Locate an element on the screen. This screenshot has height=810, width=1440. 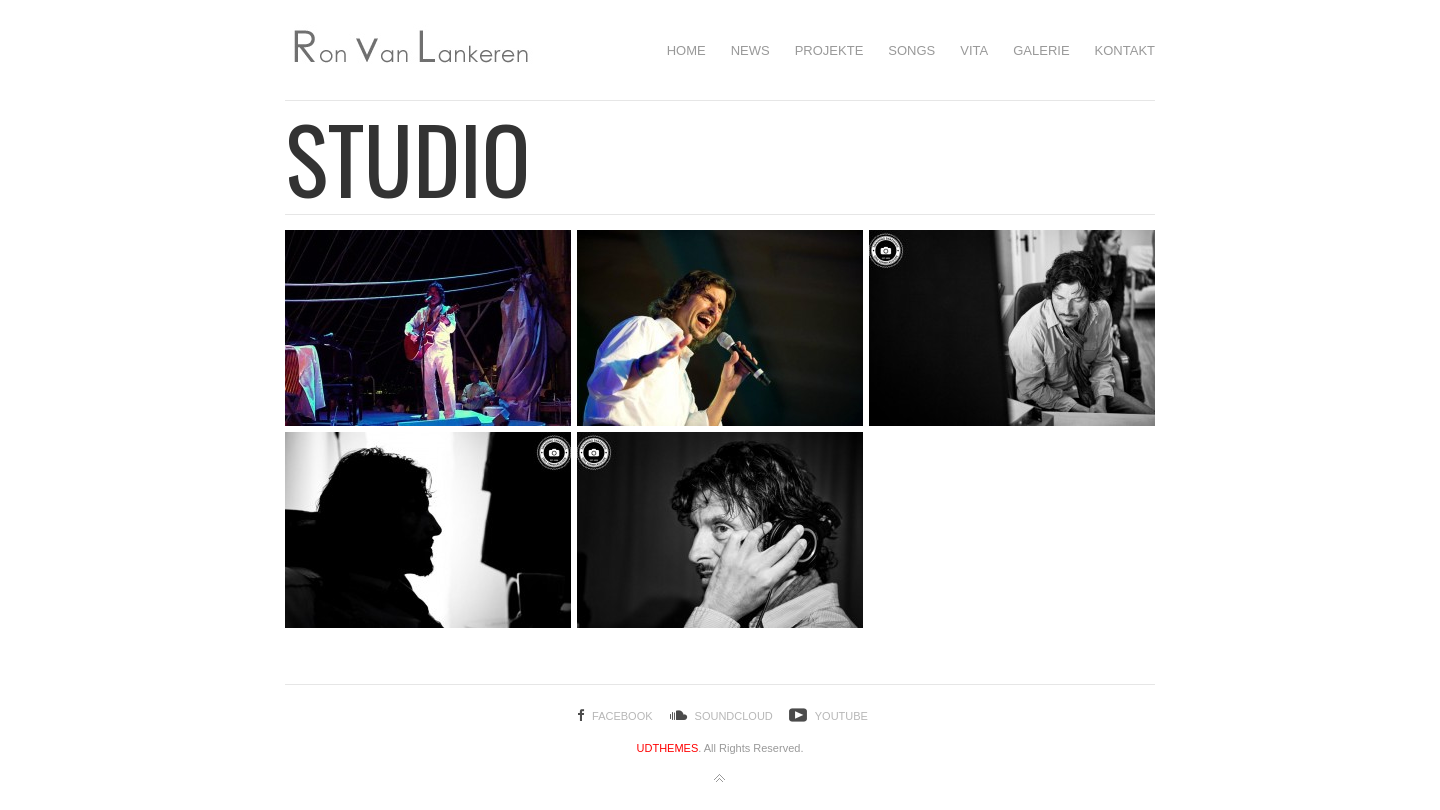
Projekte is located at coordinates (829, 50).